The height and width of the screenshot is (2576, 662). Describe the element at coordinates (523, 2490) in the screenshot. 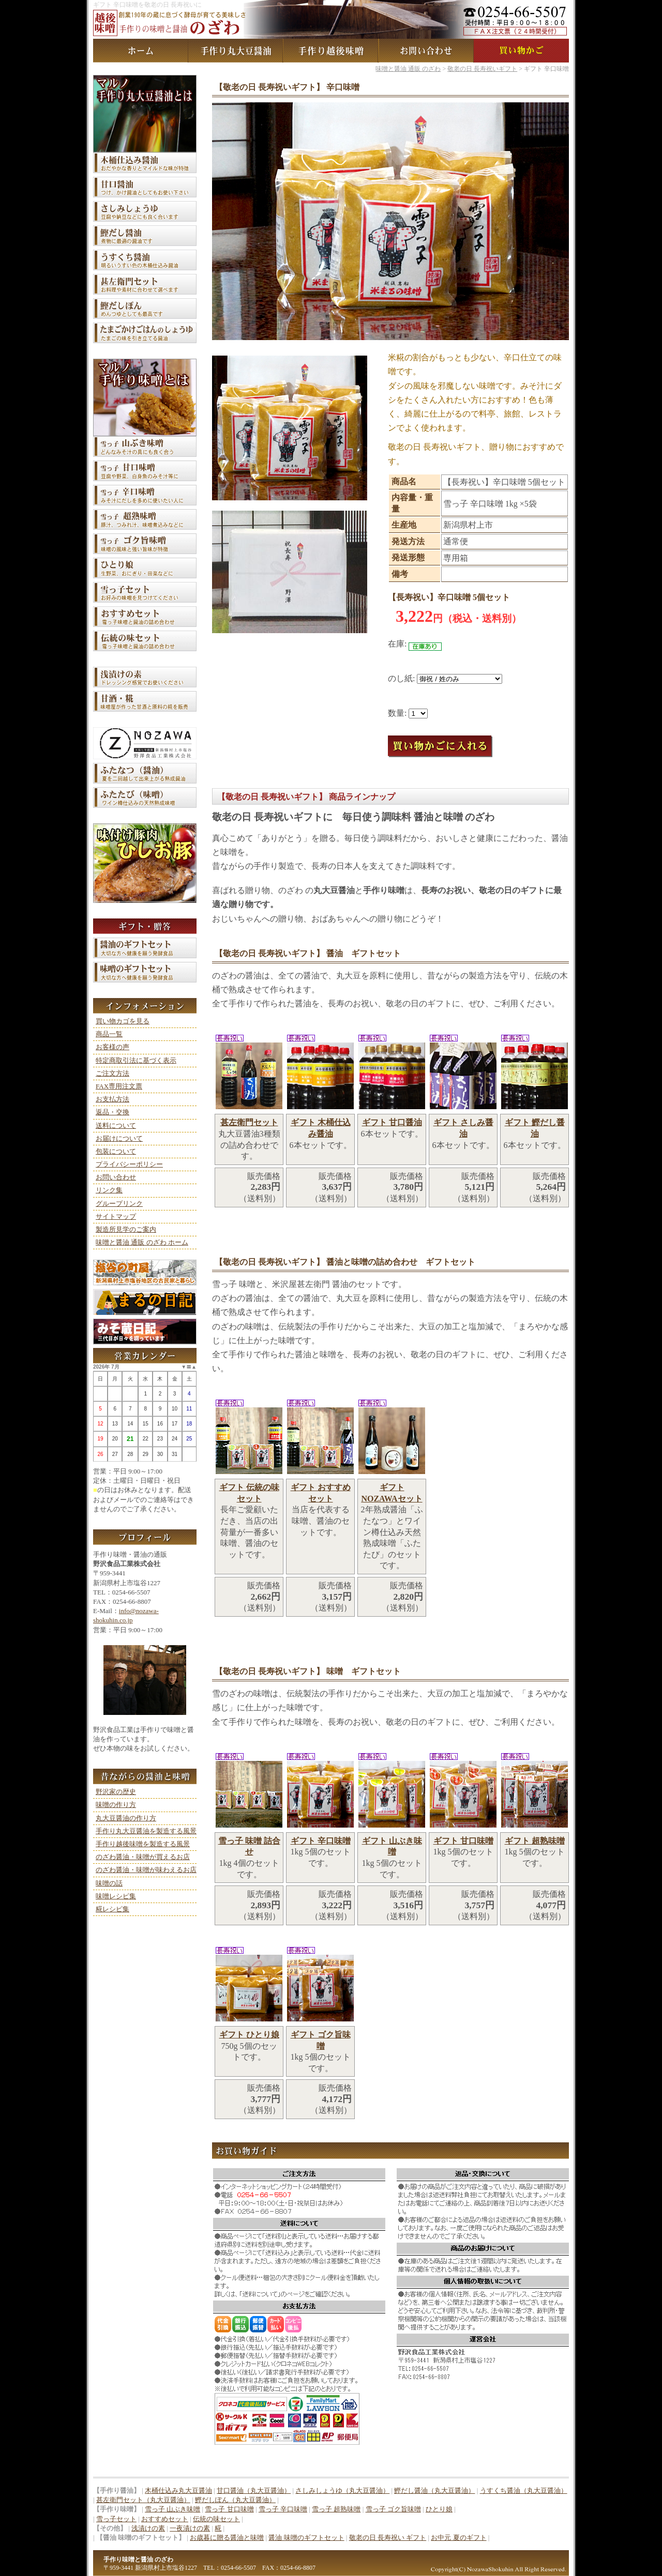

I see `うすくち醤油（丸大豆醤油）` at that location.